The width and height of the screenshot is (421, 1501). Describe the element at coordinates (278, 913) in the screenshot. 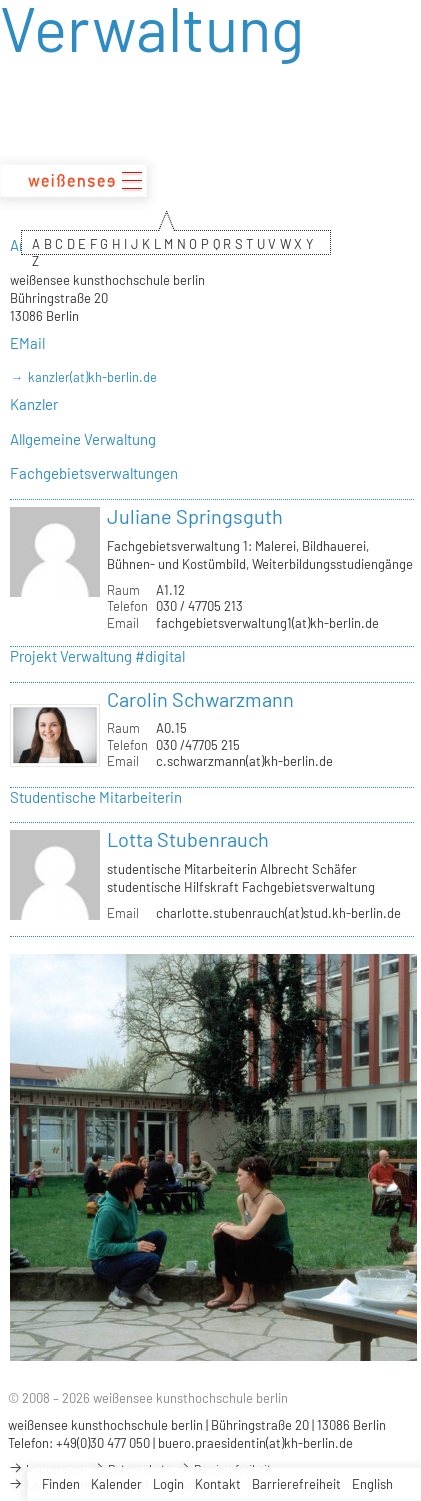

I see `charlotte.stubenrauch(at)stud.kh-berlin.de` at that location.